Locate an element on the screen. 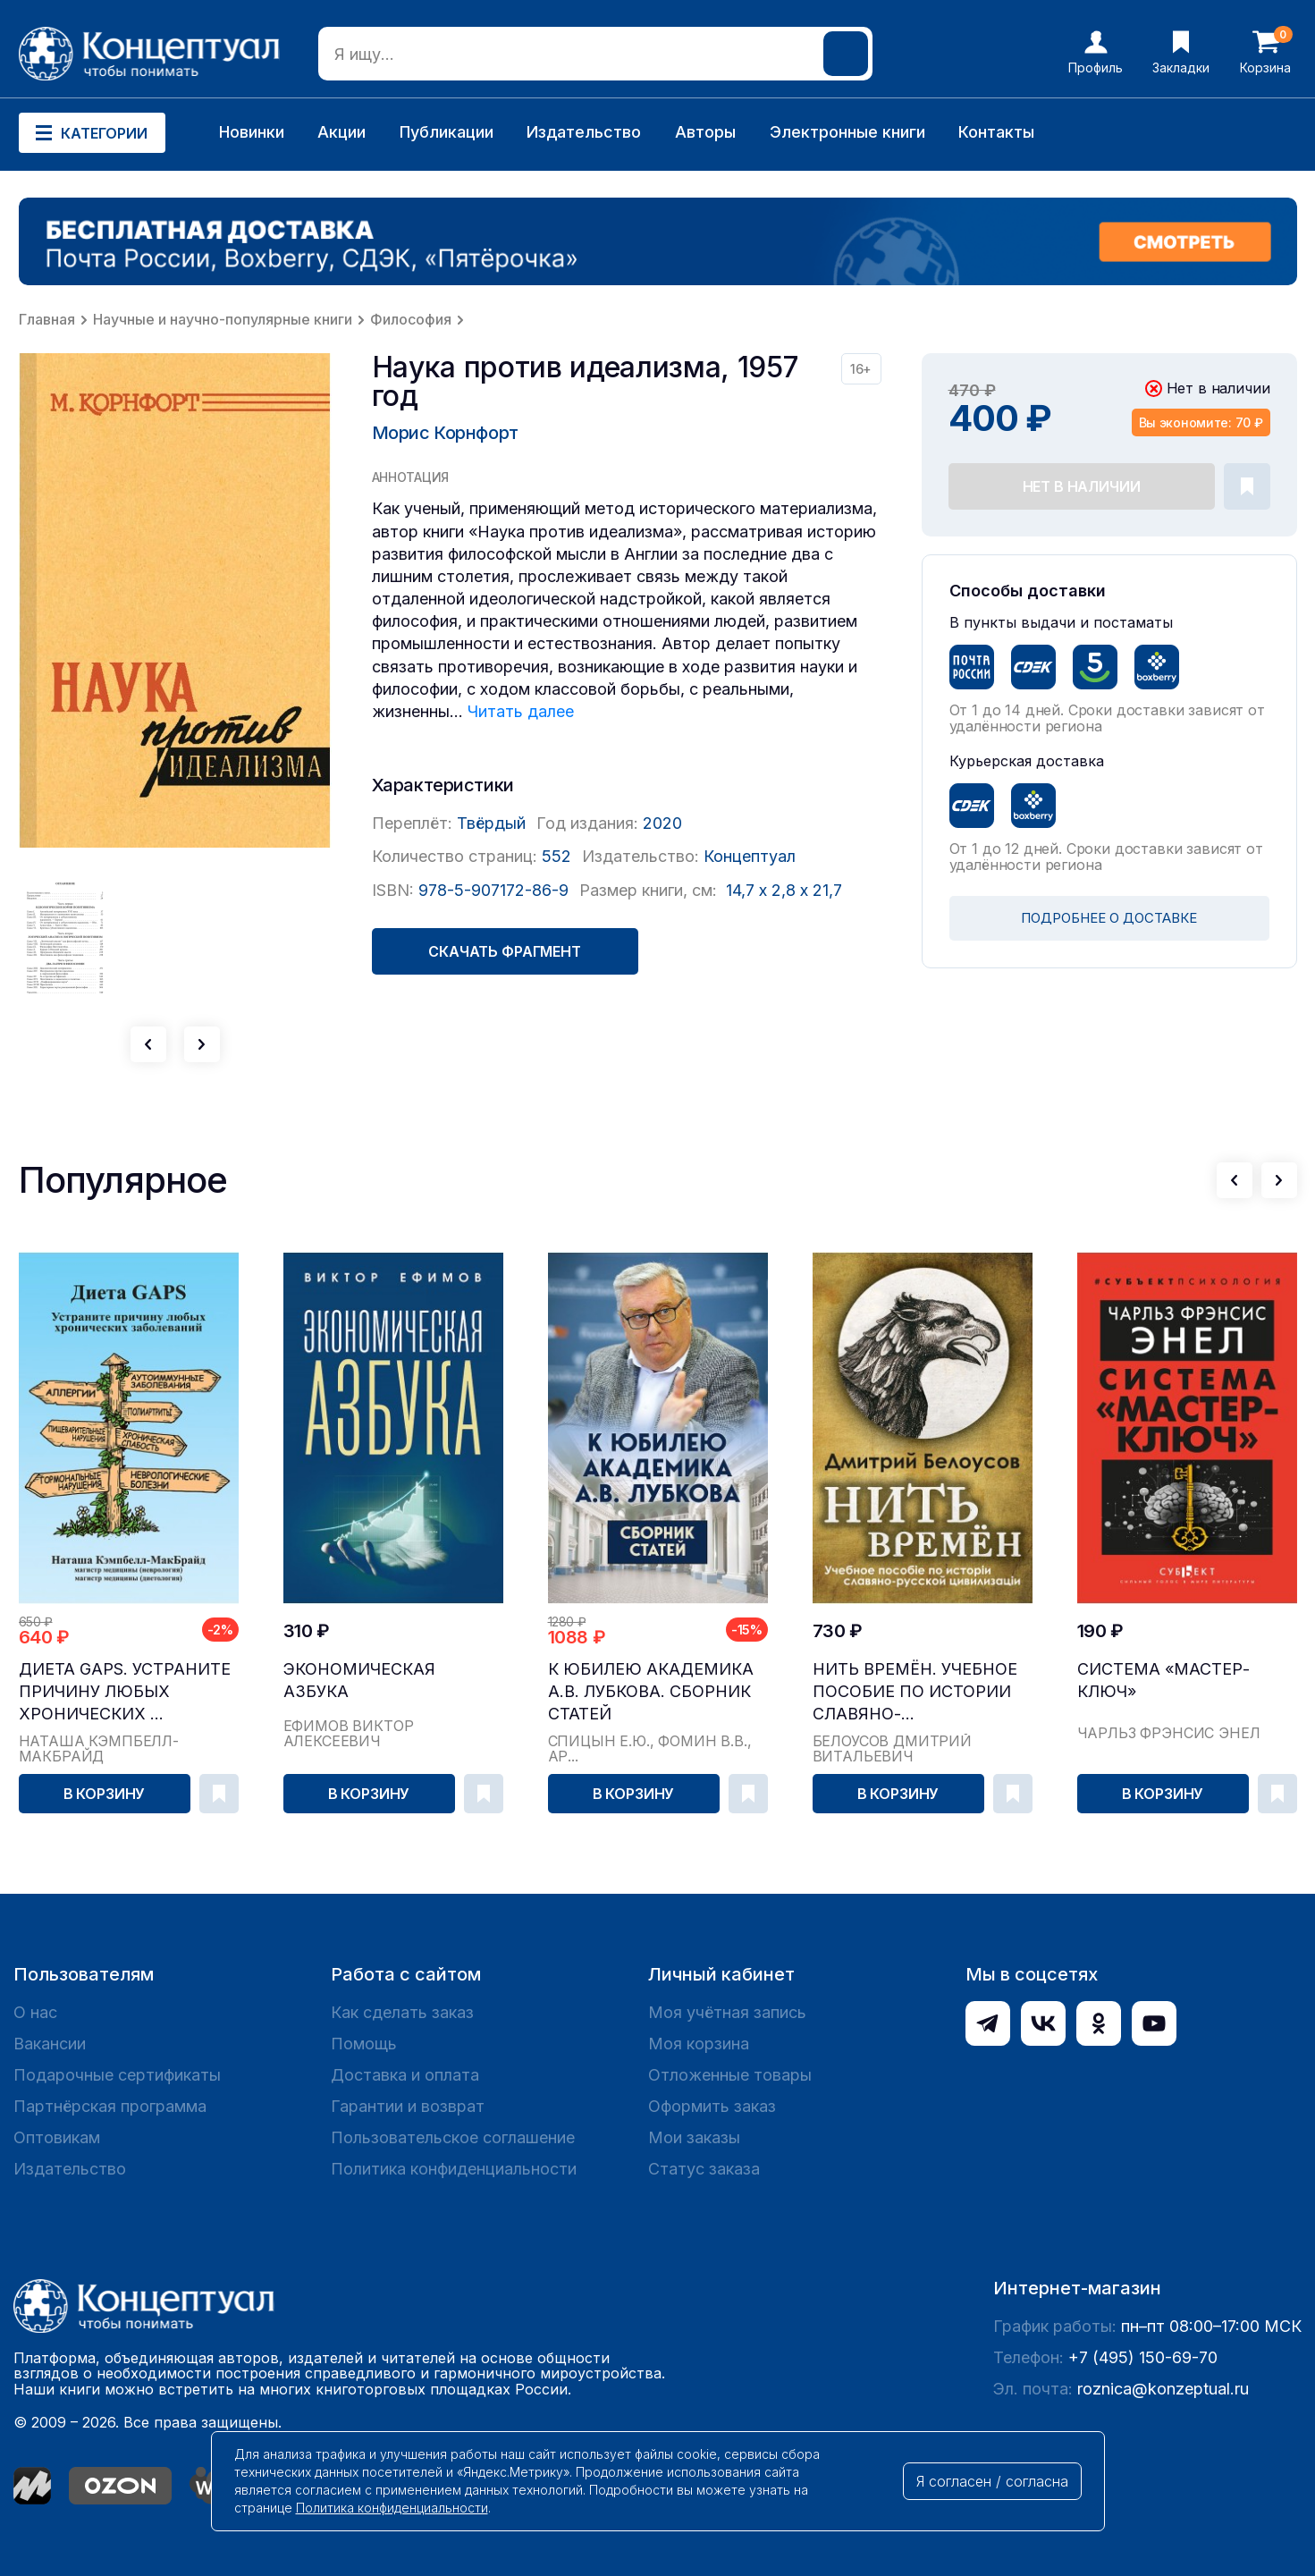 This screenshot has height=2576, width=1315. Партнёрская программа is located at coordinates (110, 2106).